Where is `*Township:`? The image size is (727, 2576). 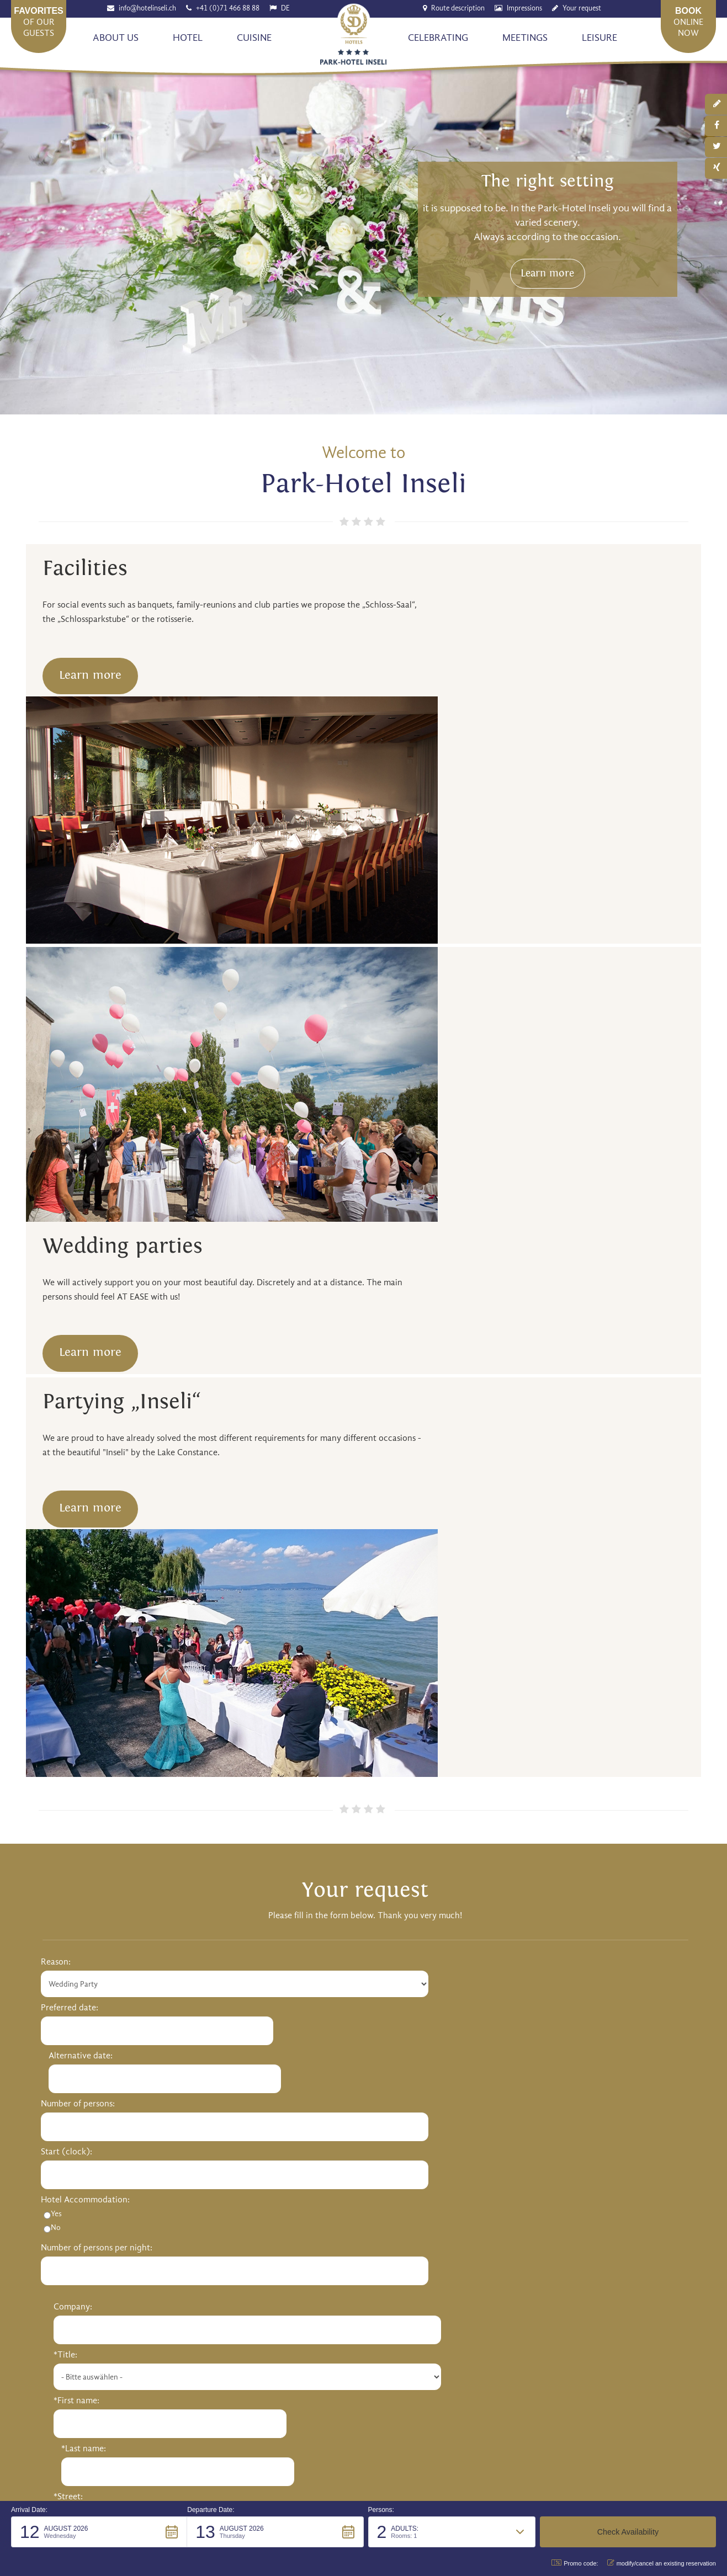 *Township: is located at coordinates (554, 1540).